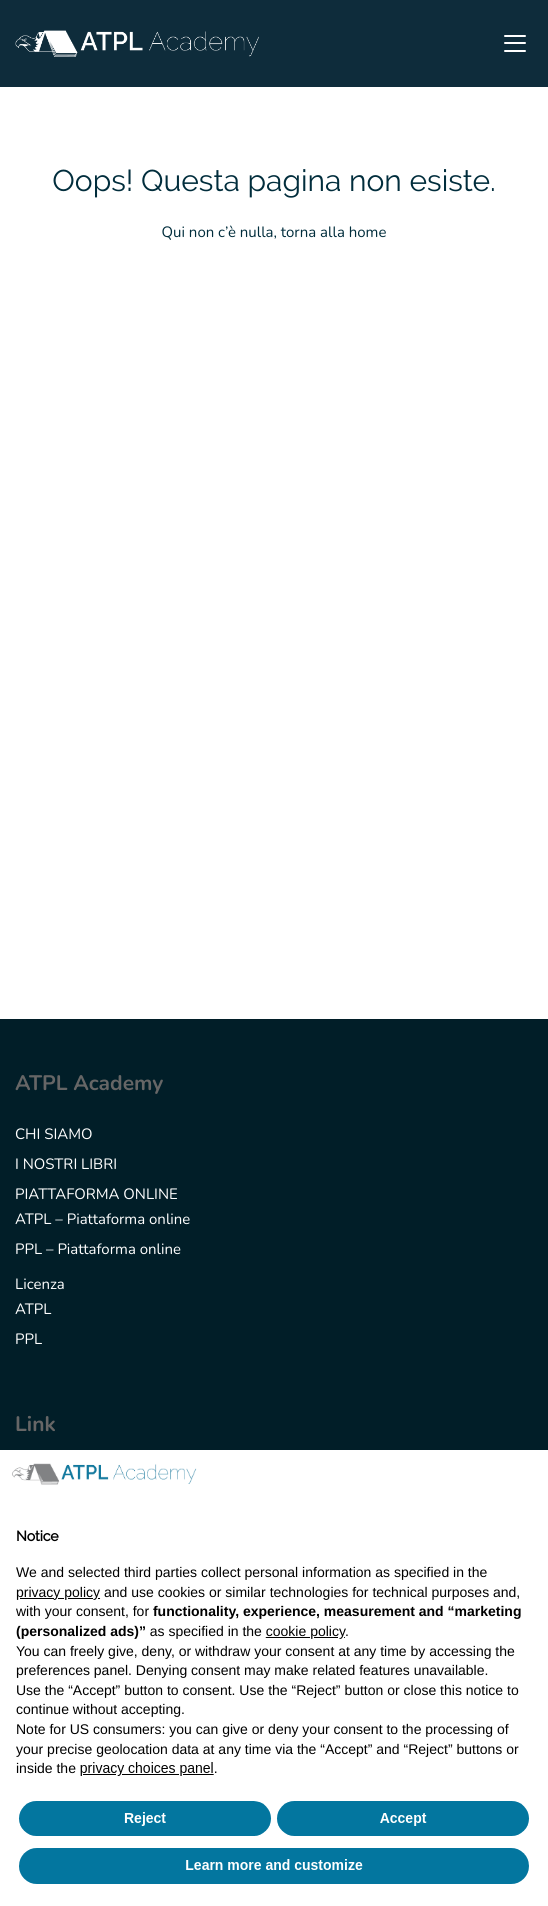 The width and height of the screenshot is (548, 1906). I want to click on privacy choices panel, so click(147, 1768).